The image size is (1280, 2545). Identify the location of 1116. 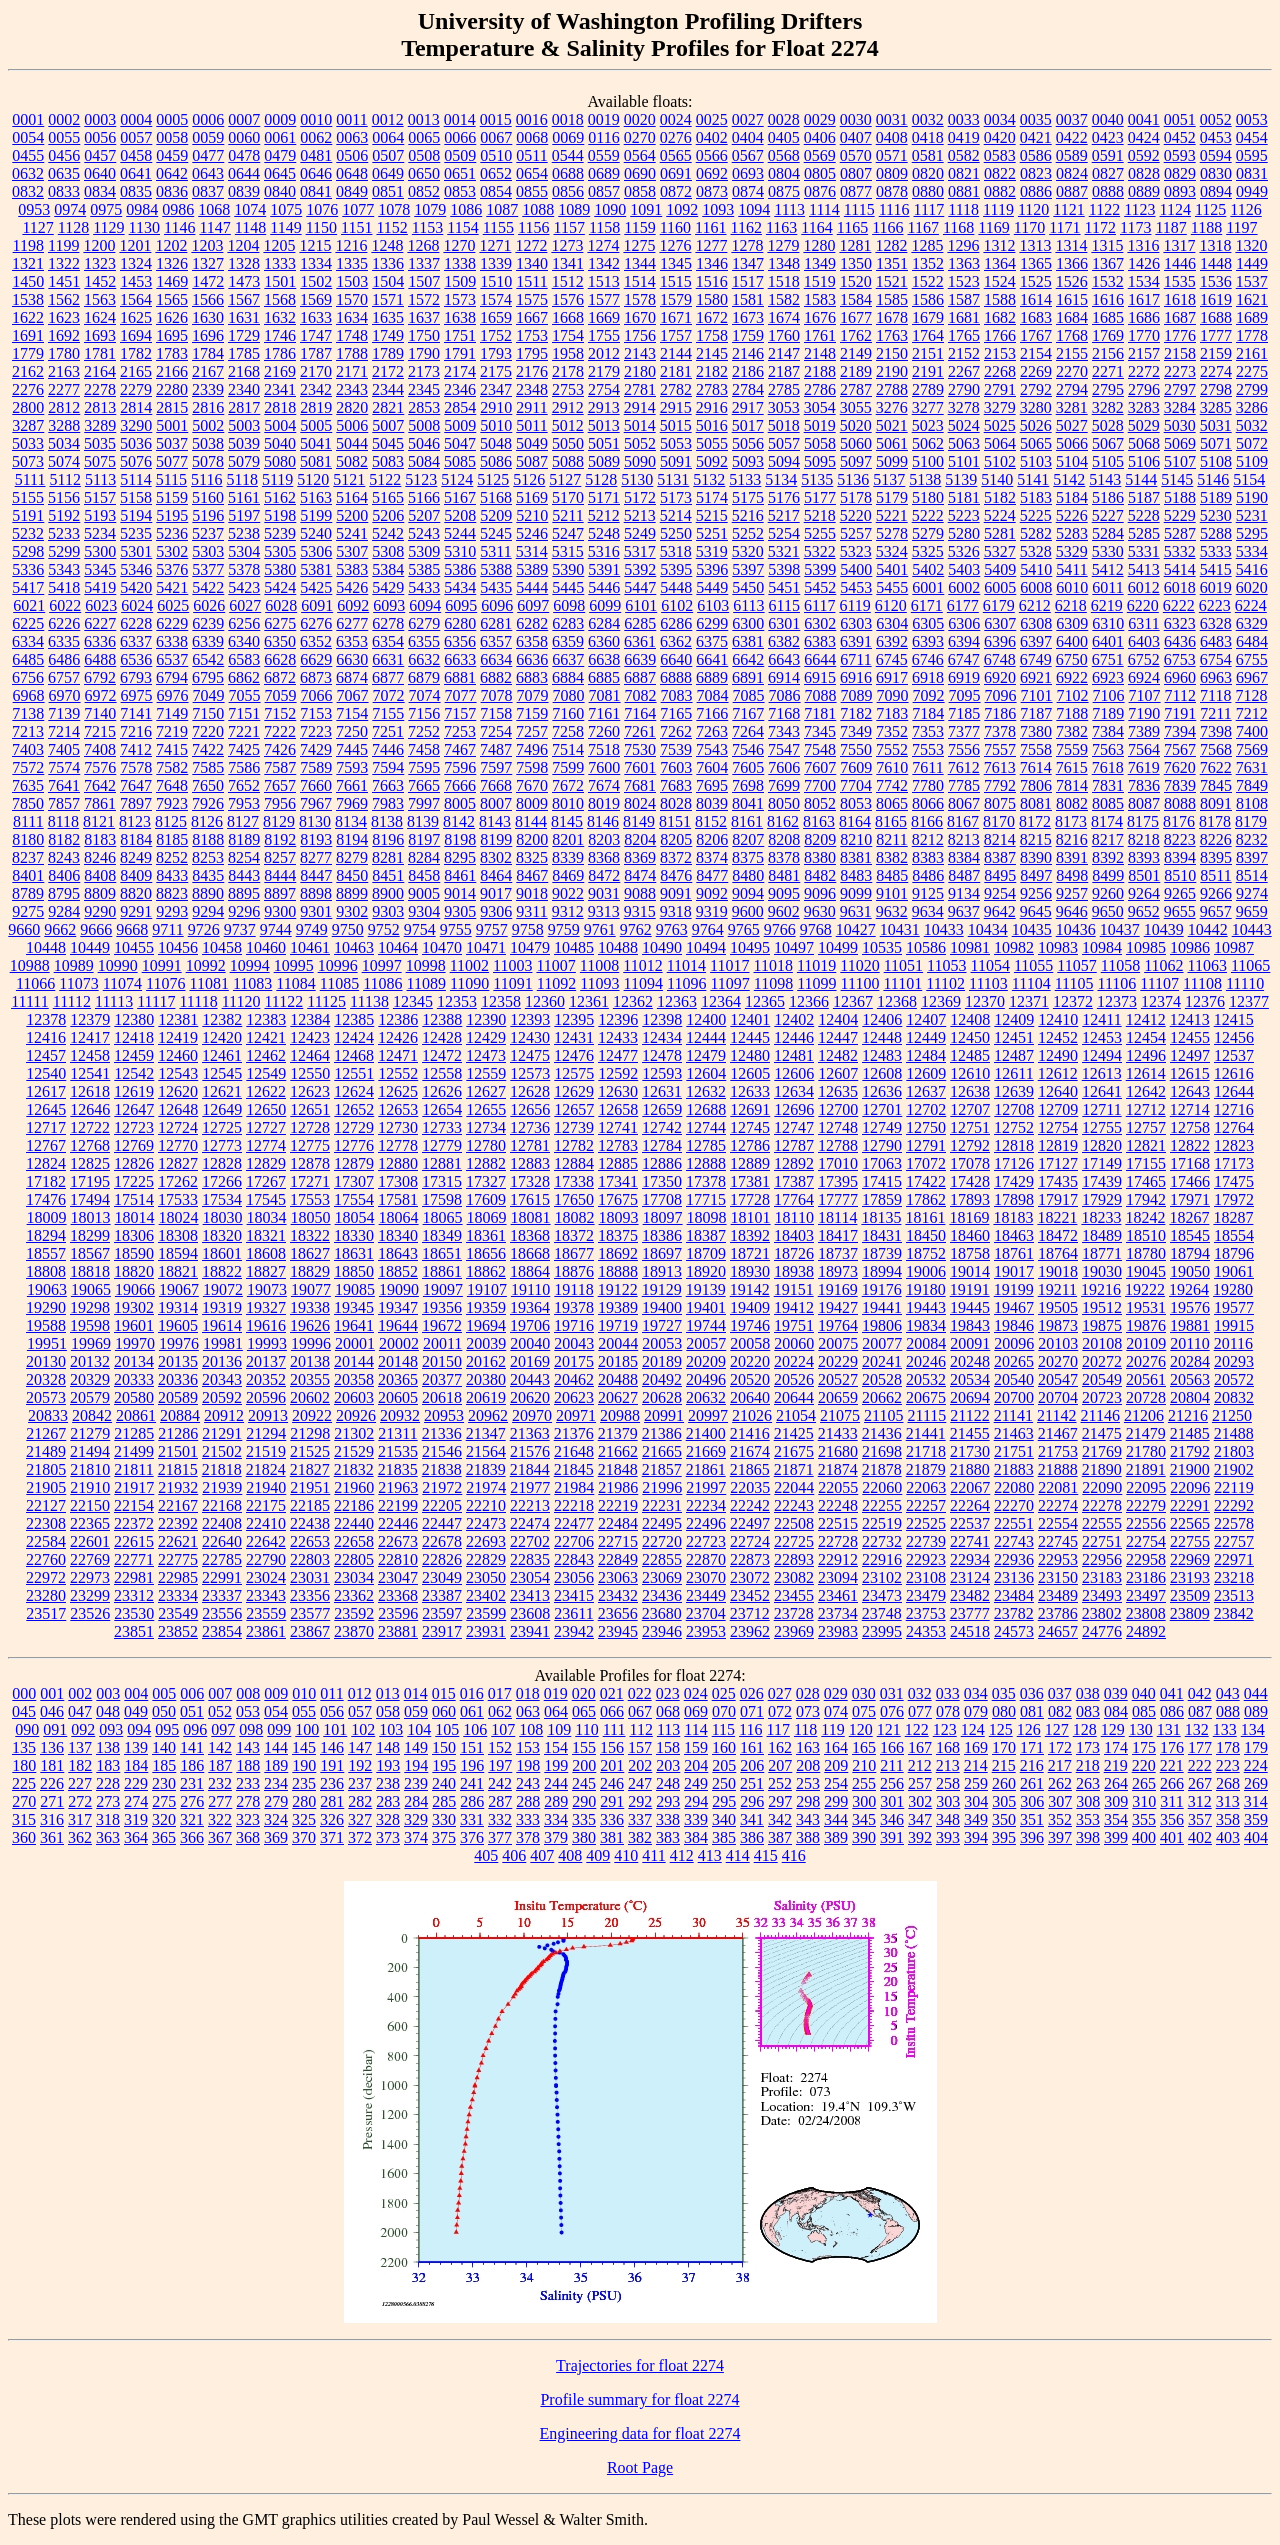
(894, 209).